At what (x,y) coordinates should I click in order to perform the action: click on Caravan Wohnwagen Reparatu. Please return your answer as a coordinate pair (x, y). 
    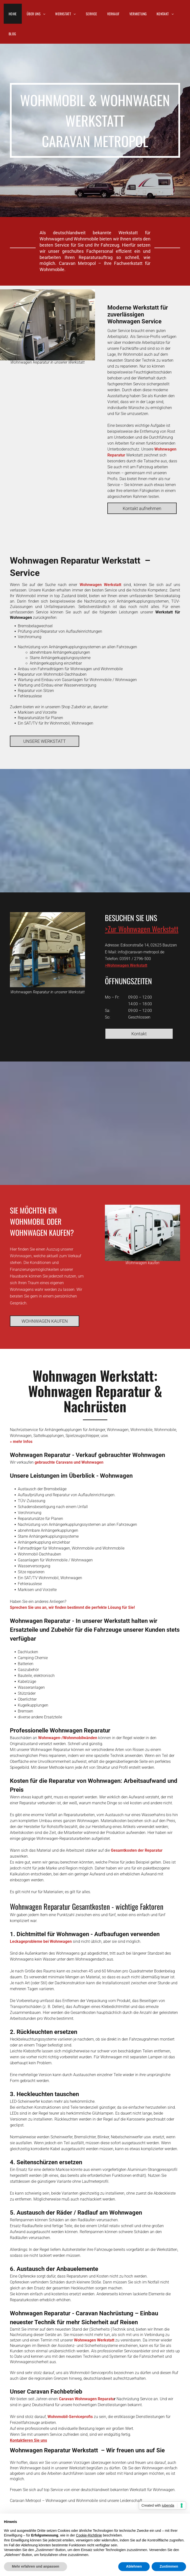
    Looking at the image, I should click on (86, 2399).